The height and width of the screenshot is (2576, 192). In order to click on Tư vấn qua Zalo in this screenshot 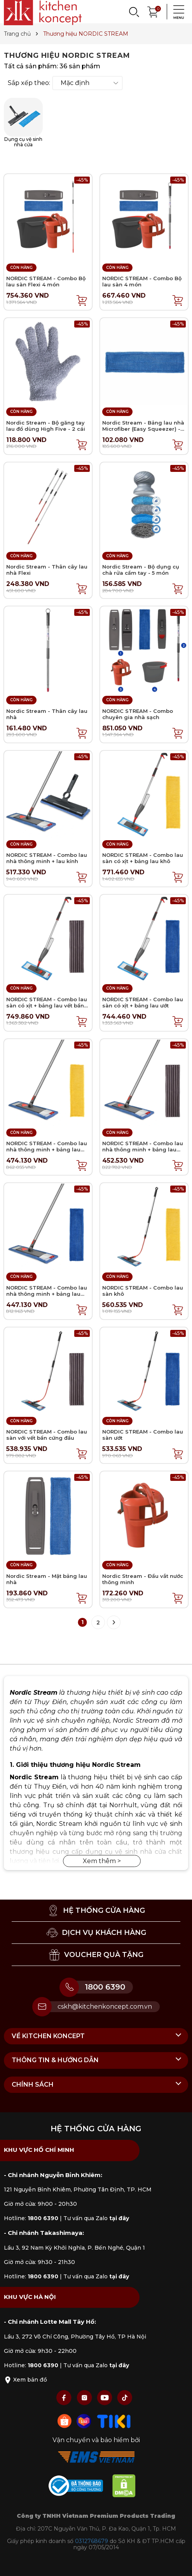, I will do `click(96, 2218)`.